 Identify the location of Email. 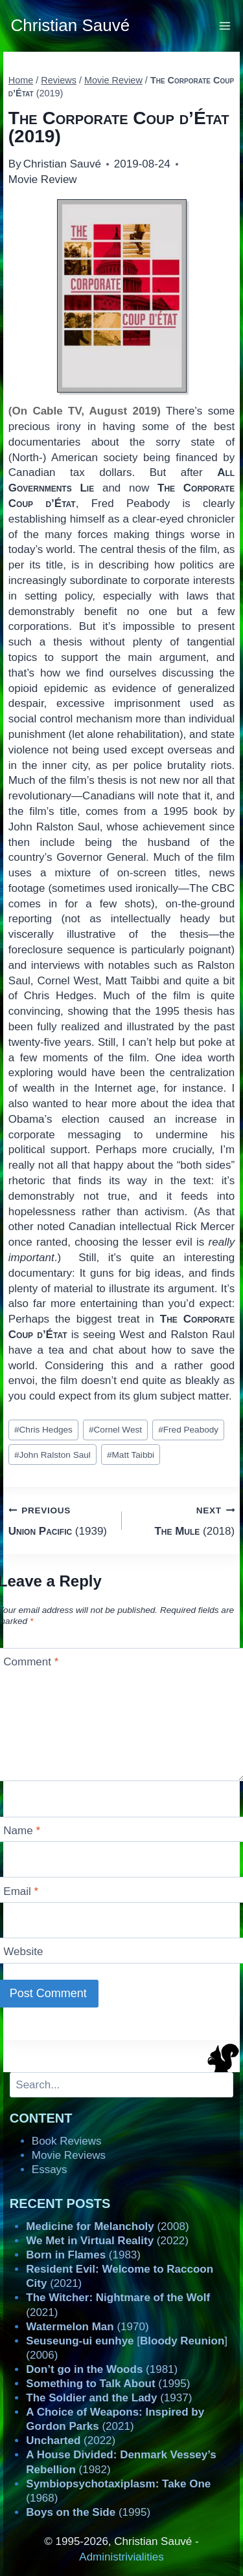
(20, 1891).